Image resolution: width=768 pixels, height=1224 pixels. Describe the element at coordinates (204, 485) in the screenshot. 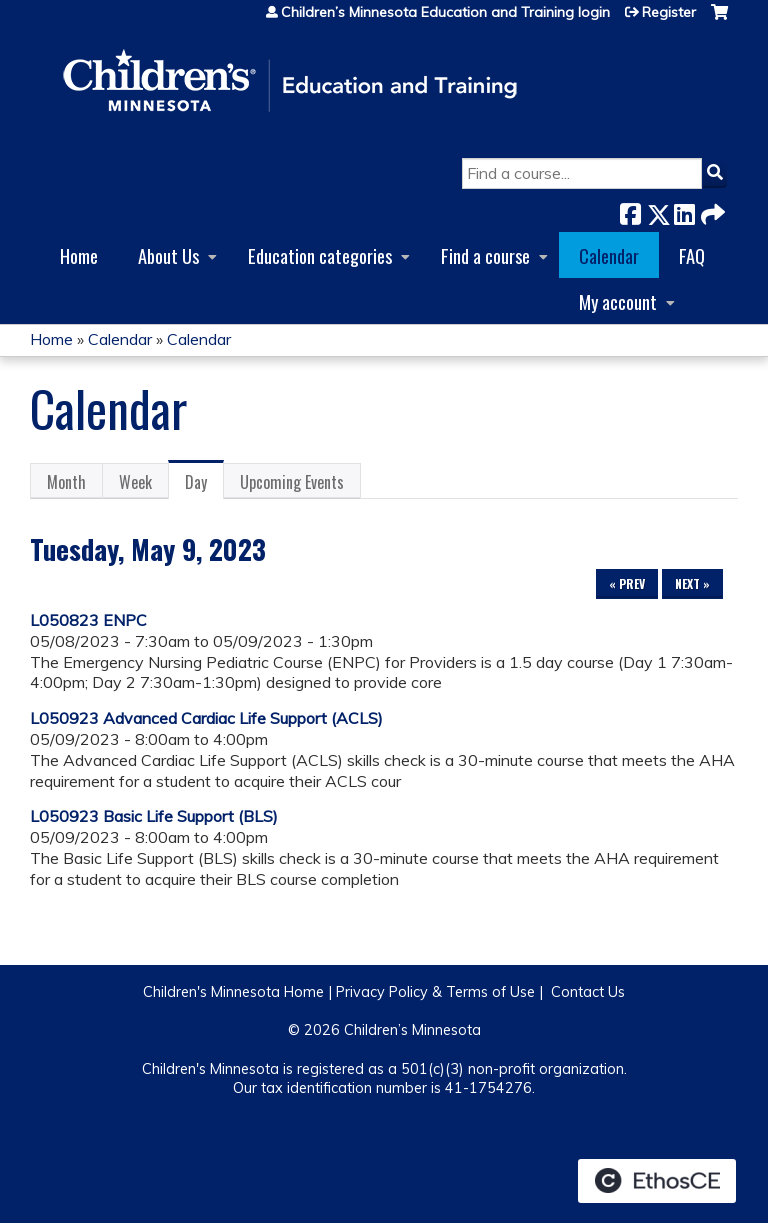

I see `Day` at that location.